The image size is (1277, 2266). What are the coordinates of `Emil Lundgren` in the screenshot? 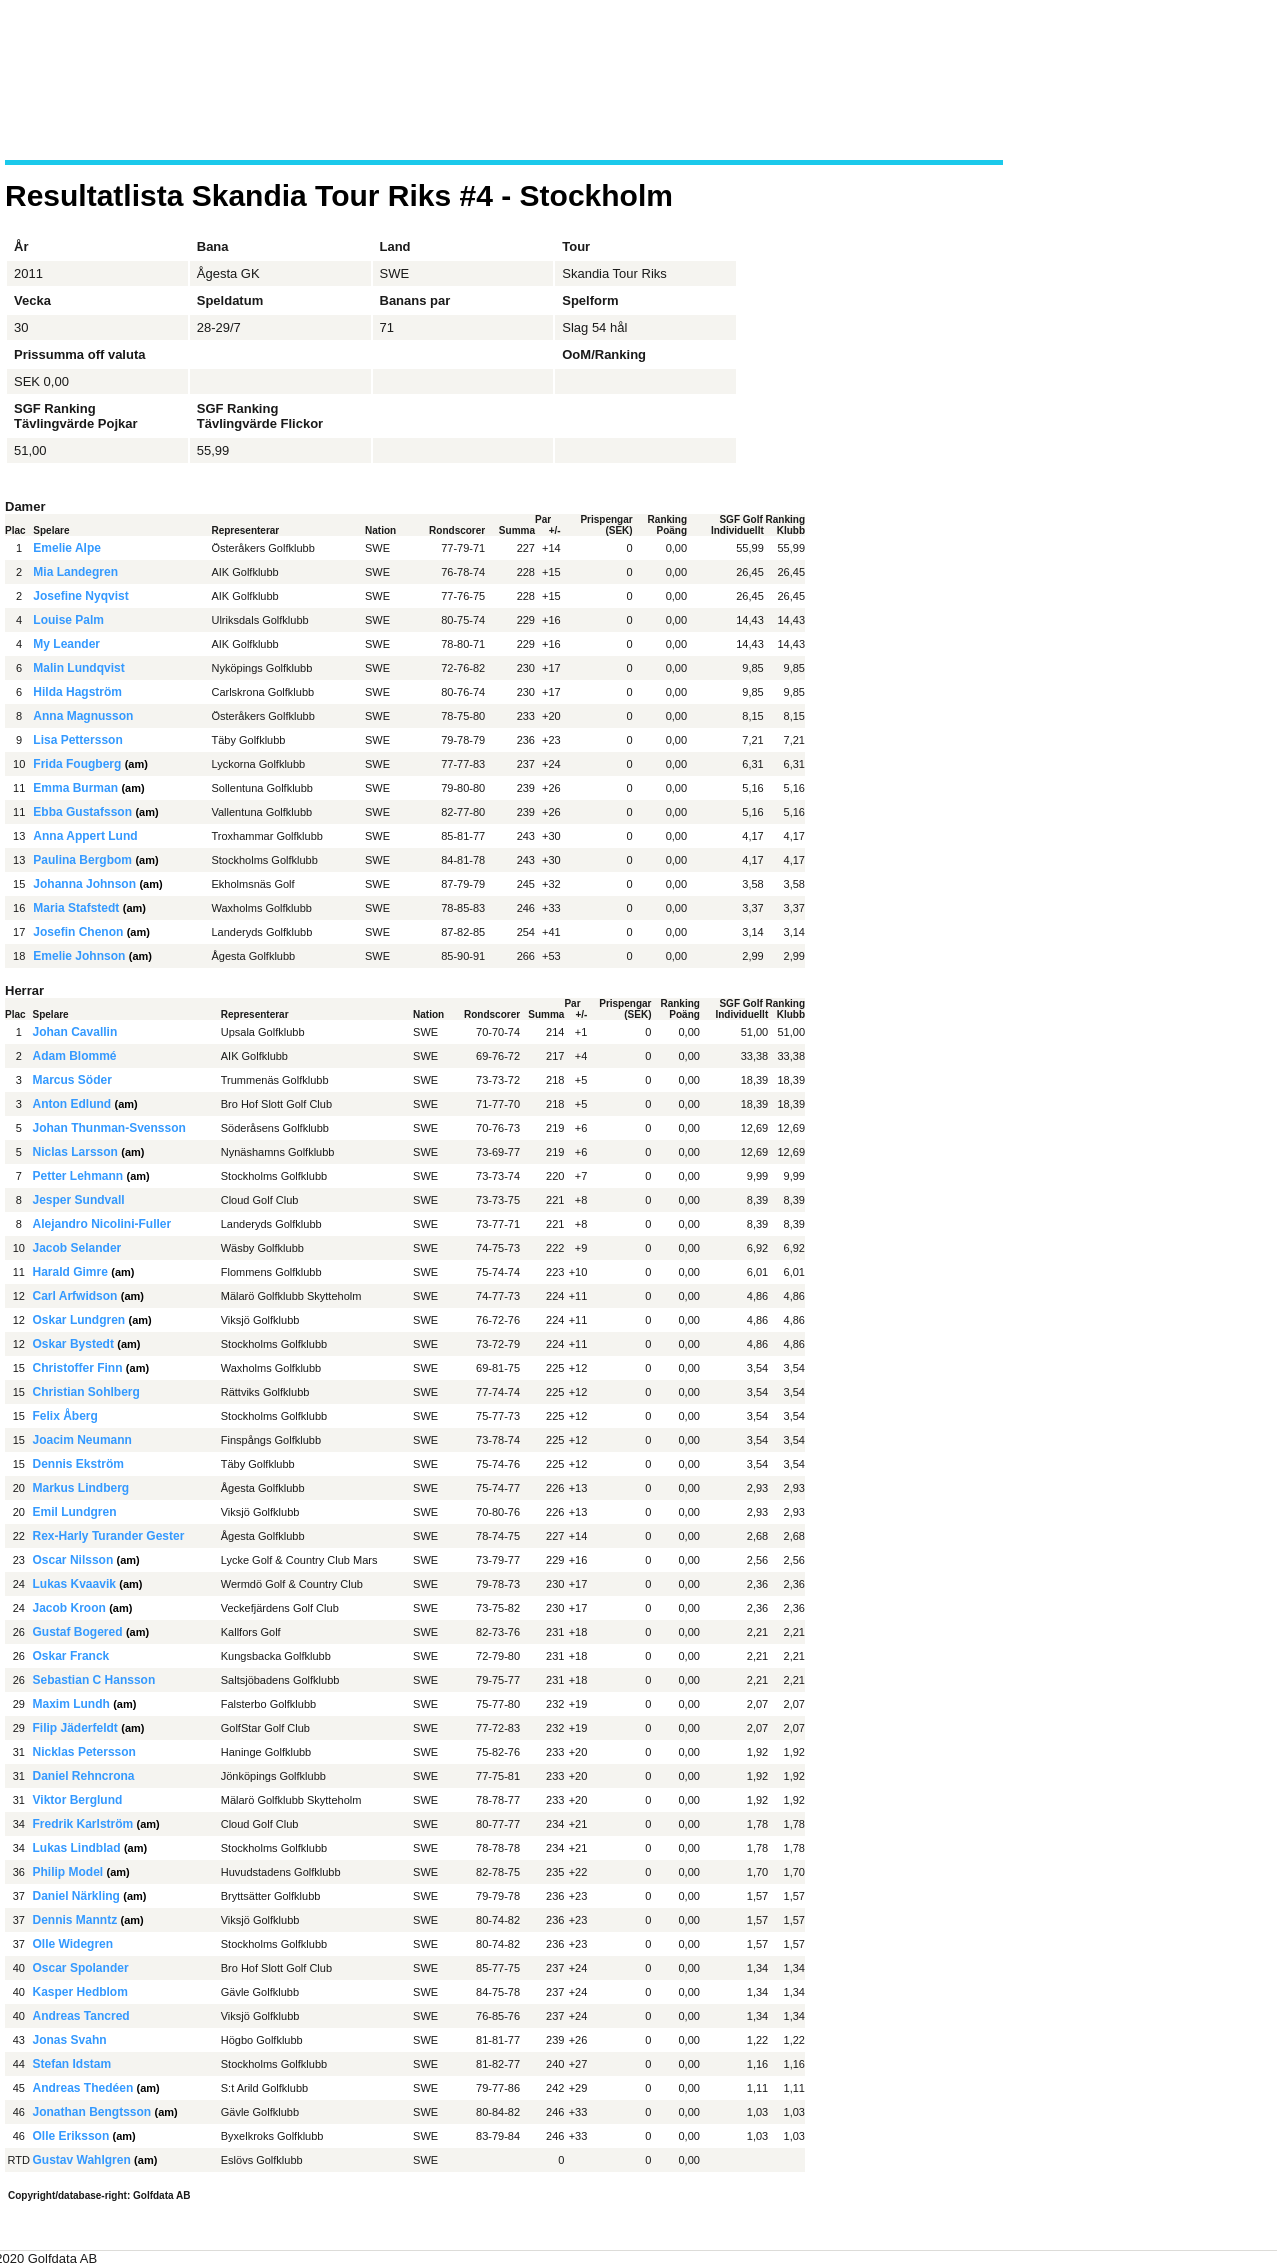 It's located at (75, 1512).